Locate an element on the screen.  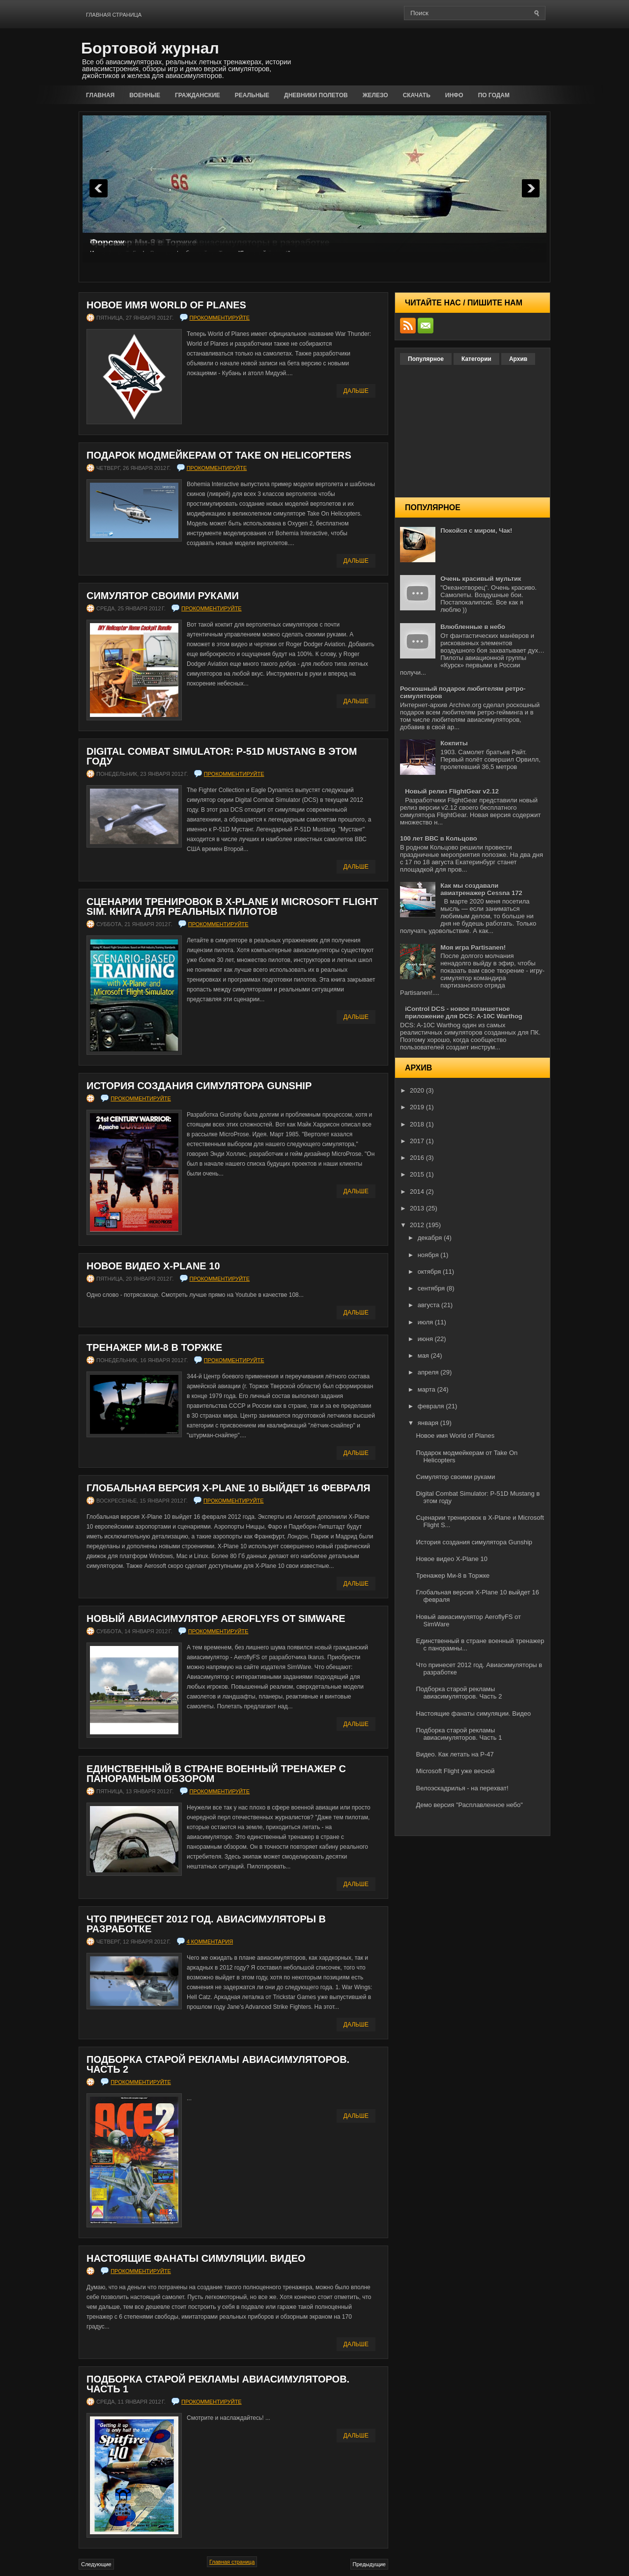
Скачать is located at coordinates (416, 95).